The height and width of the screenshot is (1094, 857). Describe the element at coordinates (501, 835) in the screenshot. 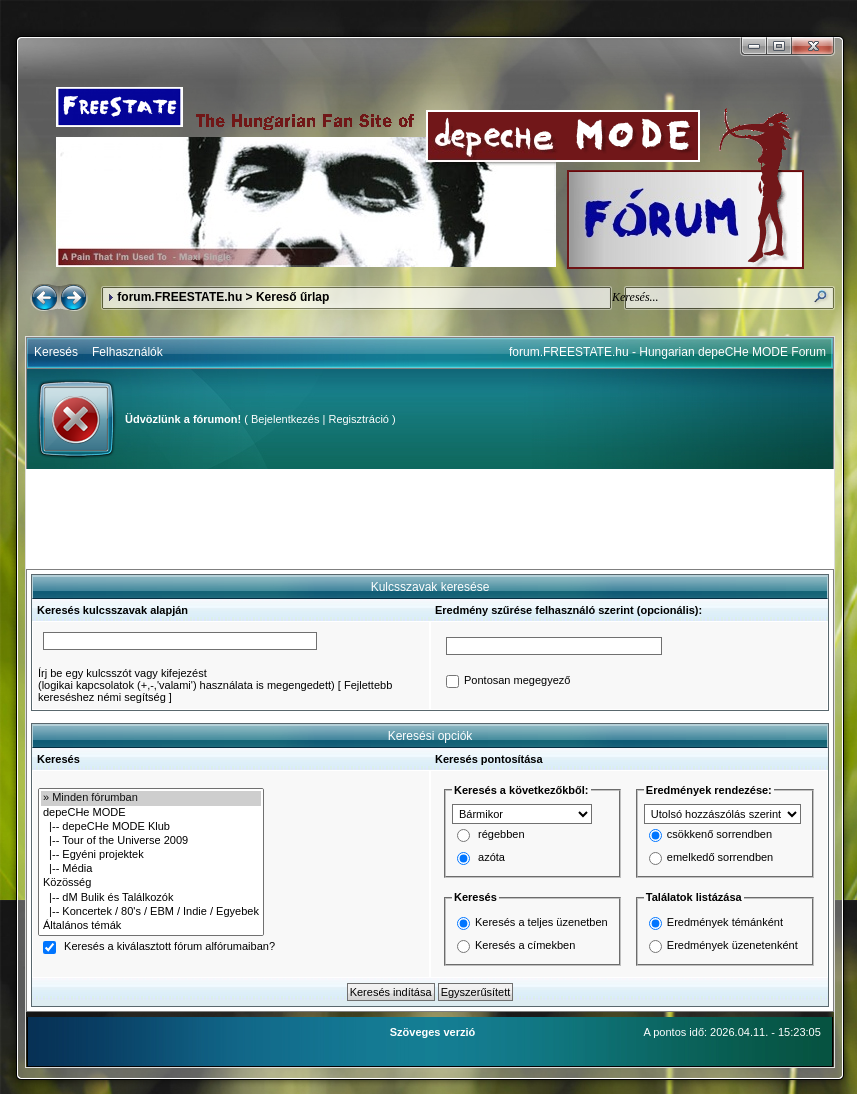

I see `régebben` at that location.